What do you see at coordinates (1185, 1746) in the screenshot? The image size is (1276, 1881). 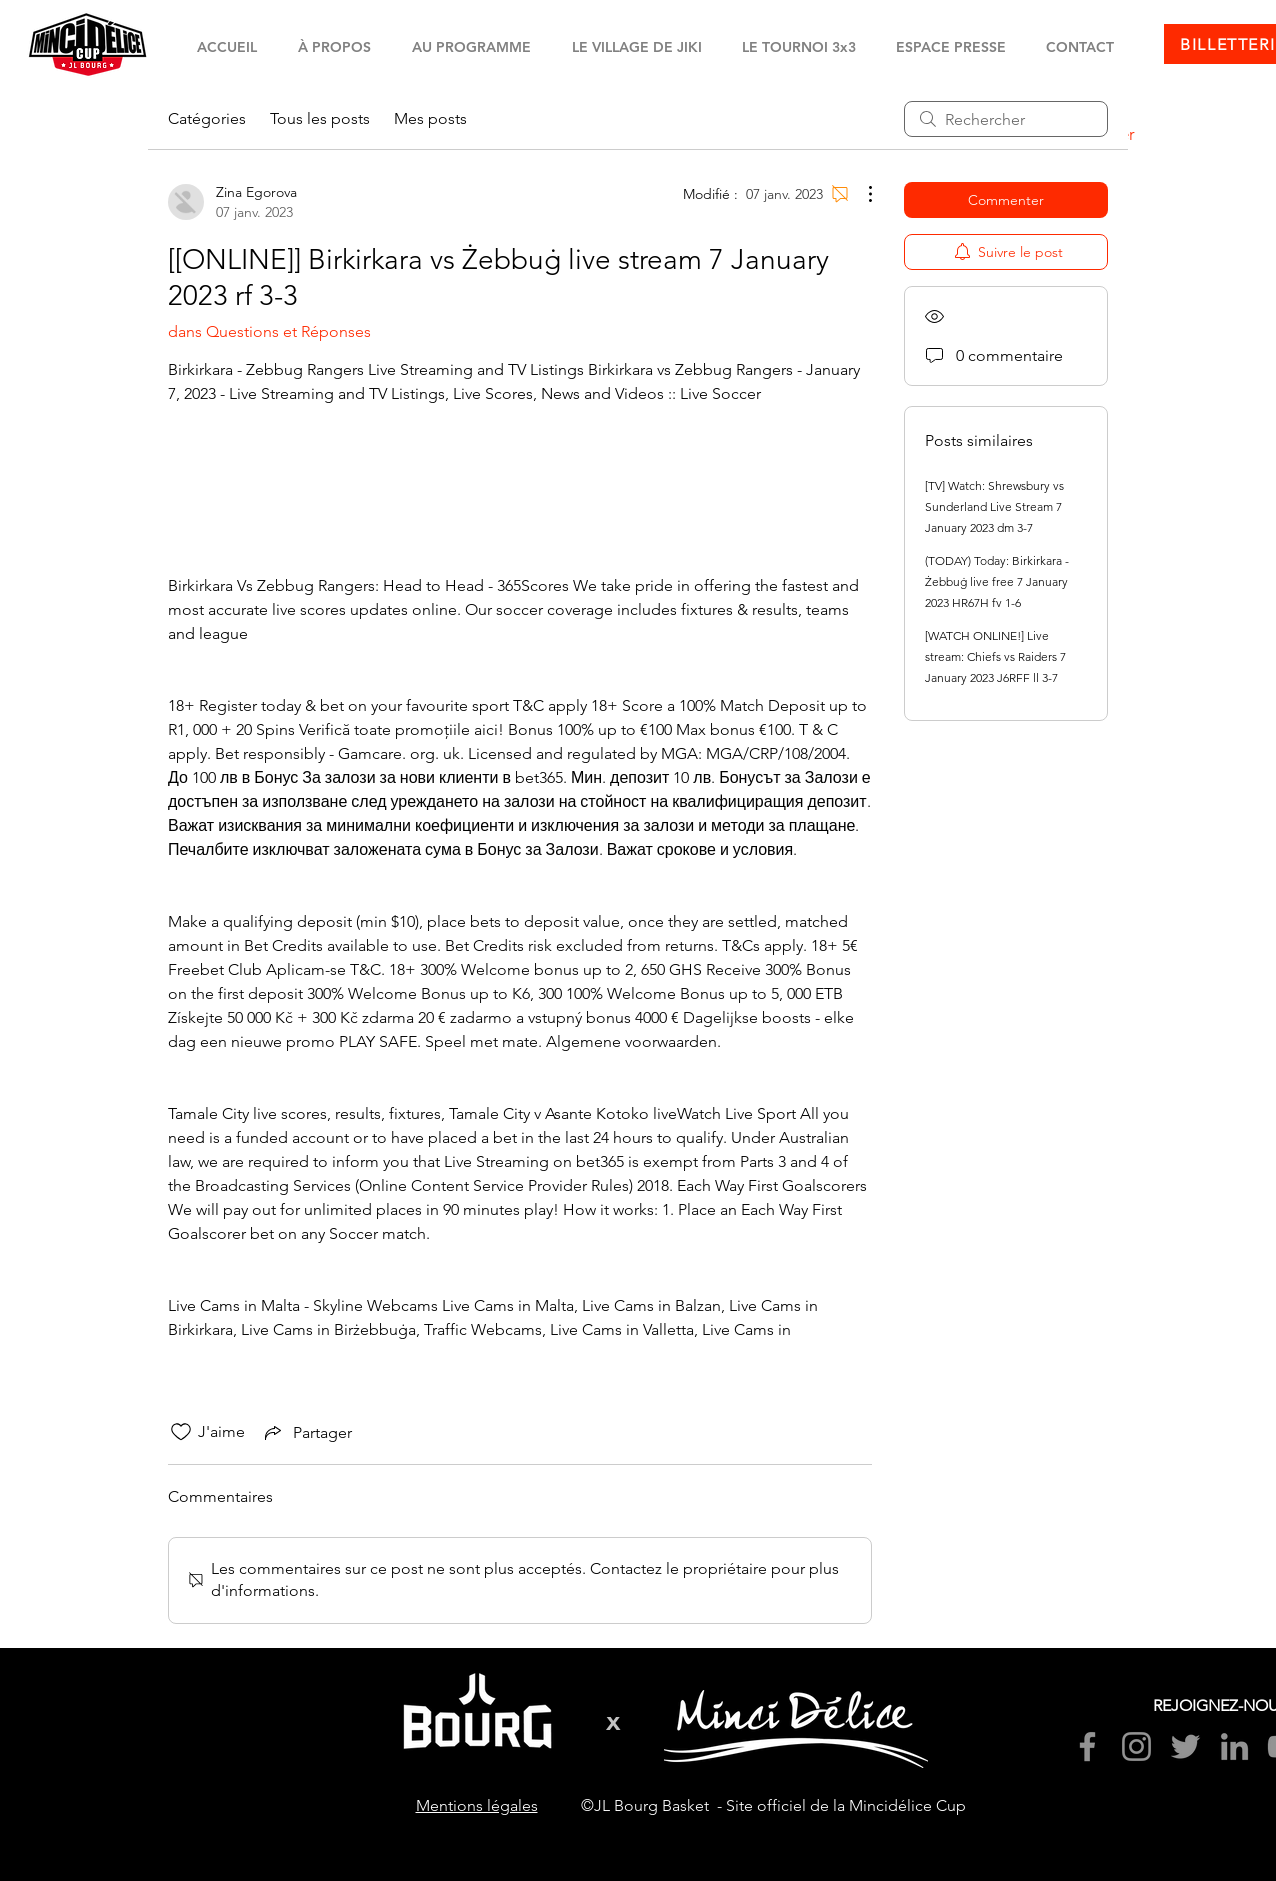 I see `[Twitter]` at bounding box center [1185, 1746].